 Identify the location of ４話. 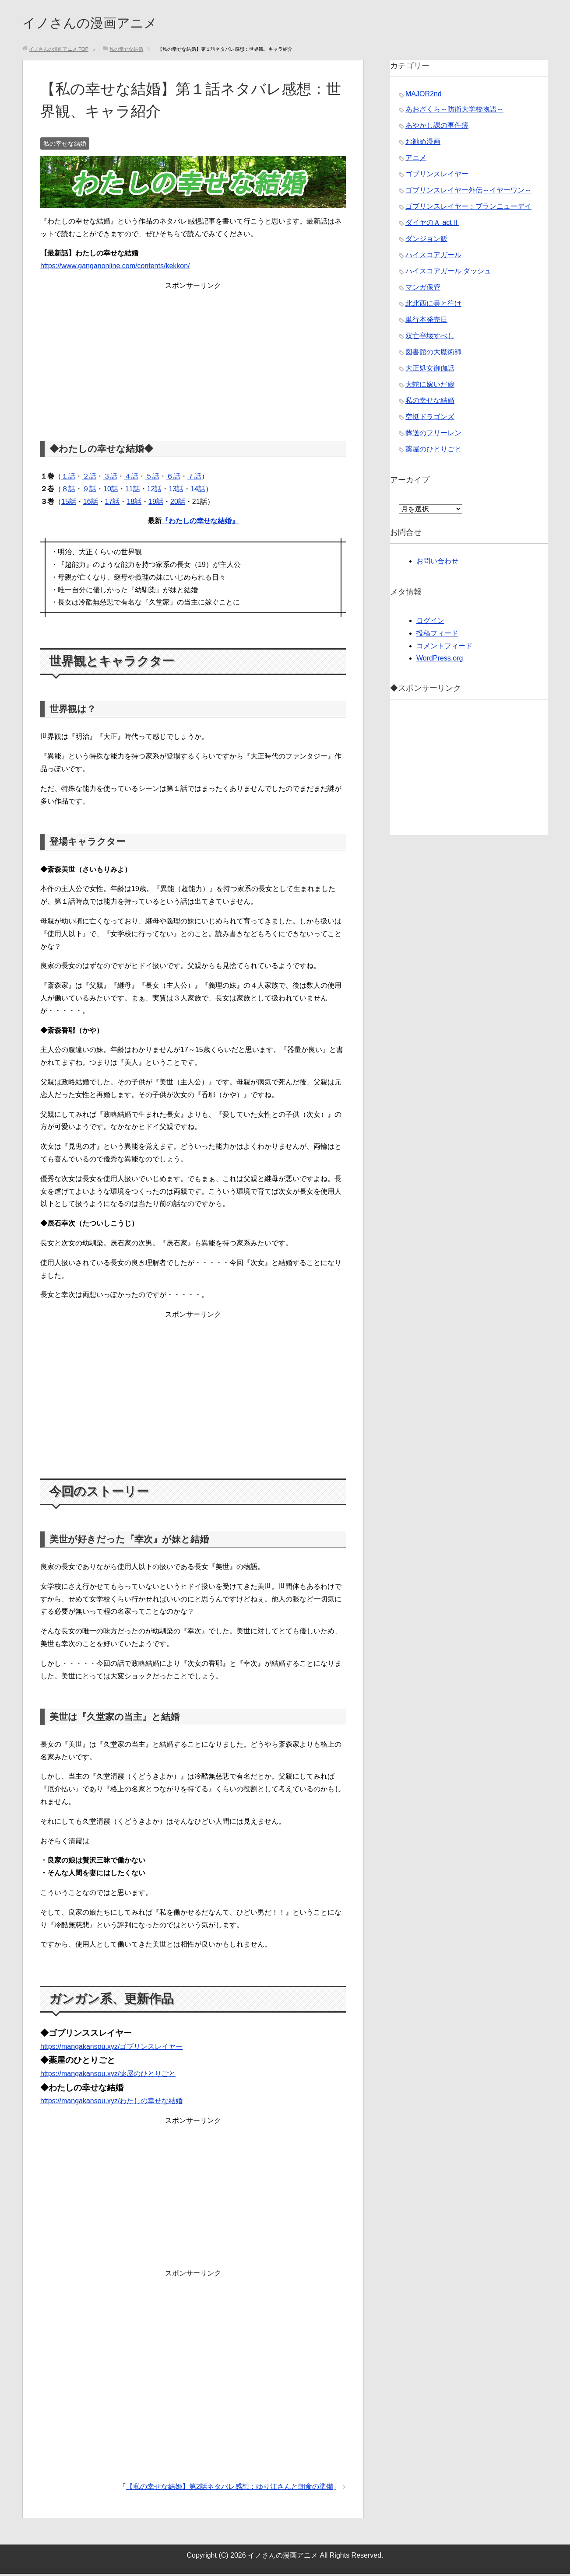
(131, 478).